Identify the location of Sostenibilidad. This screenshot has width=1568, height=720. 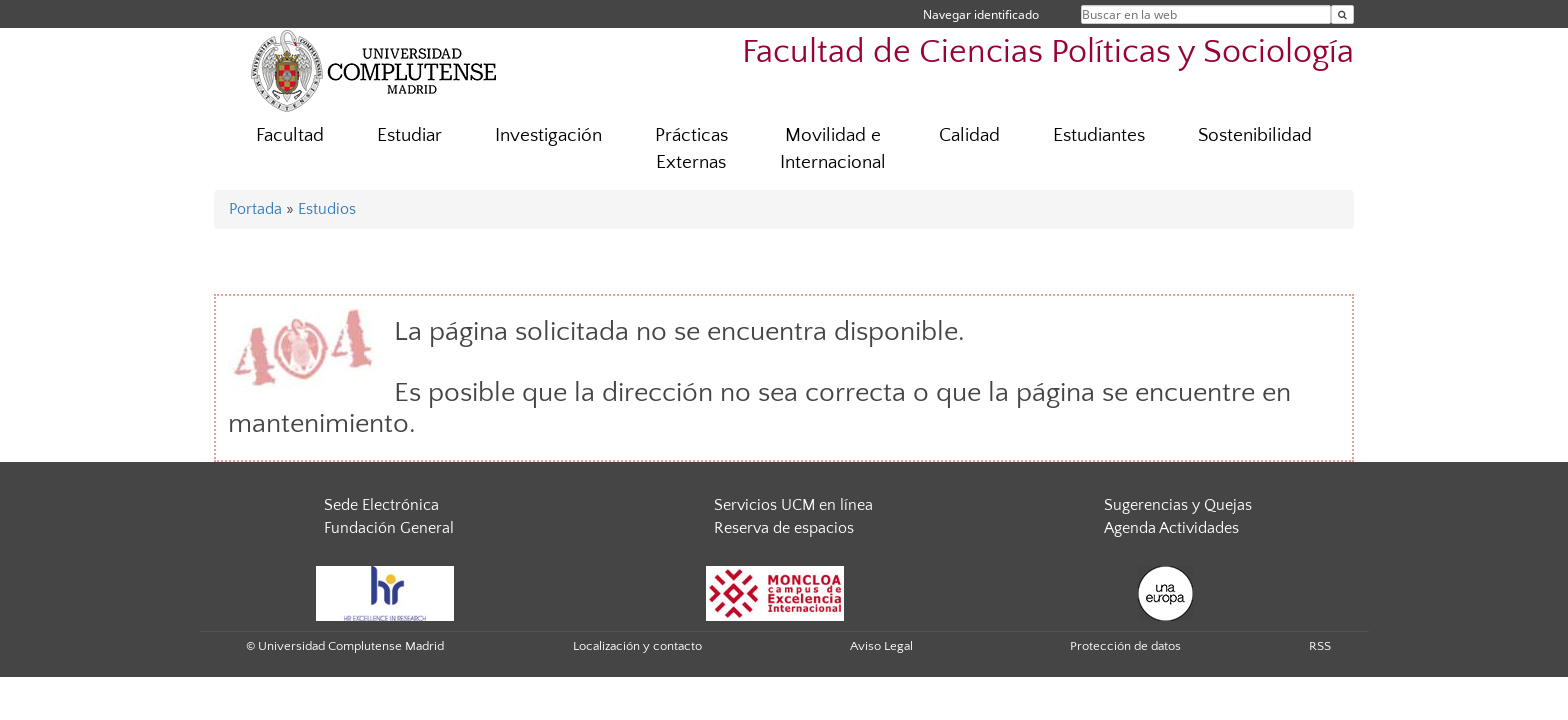
(1255, 135).